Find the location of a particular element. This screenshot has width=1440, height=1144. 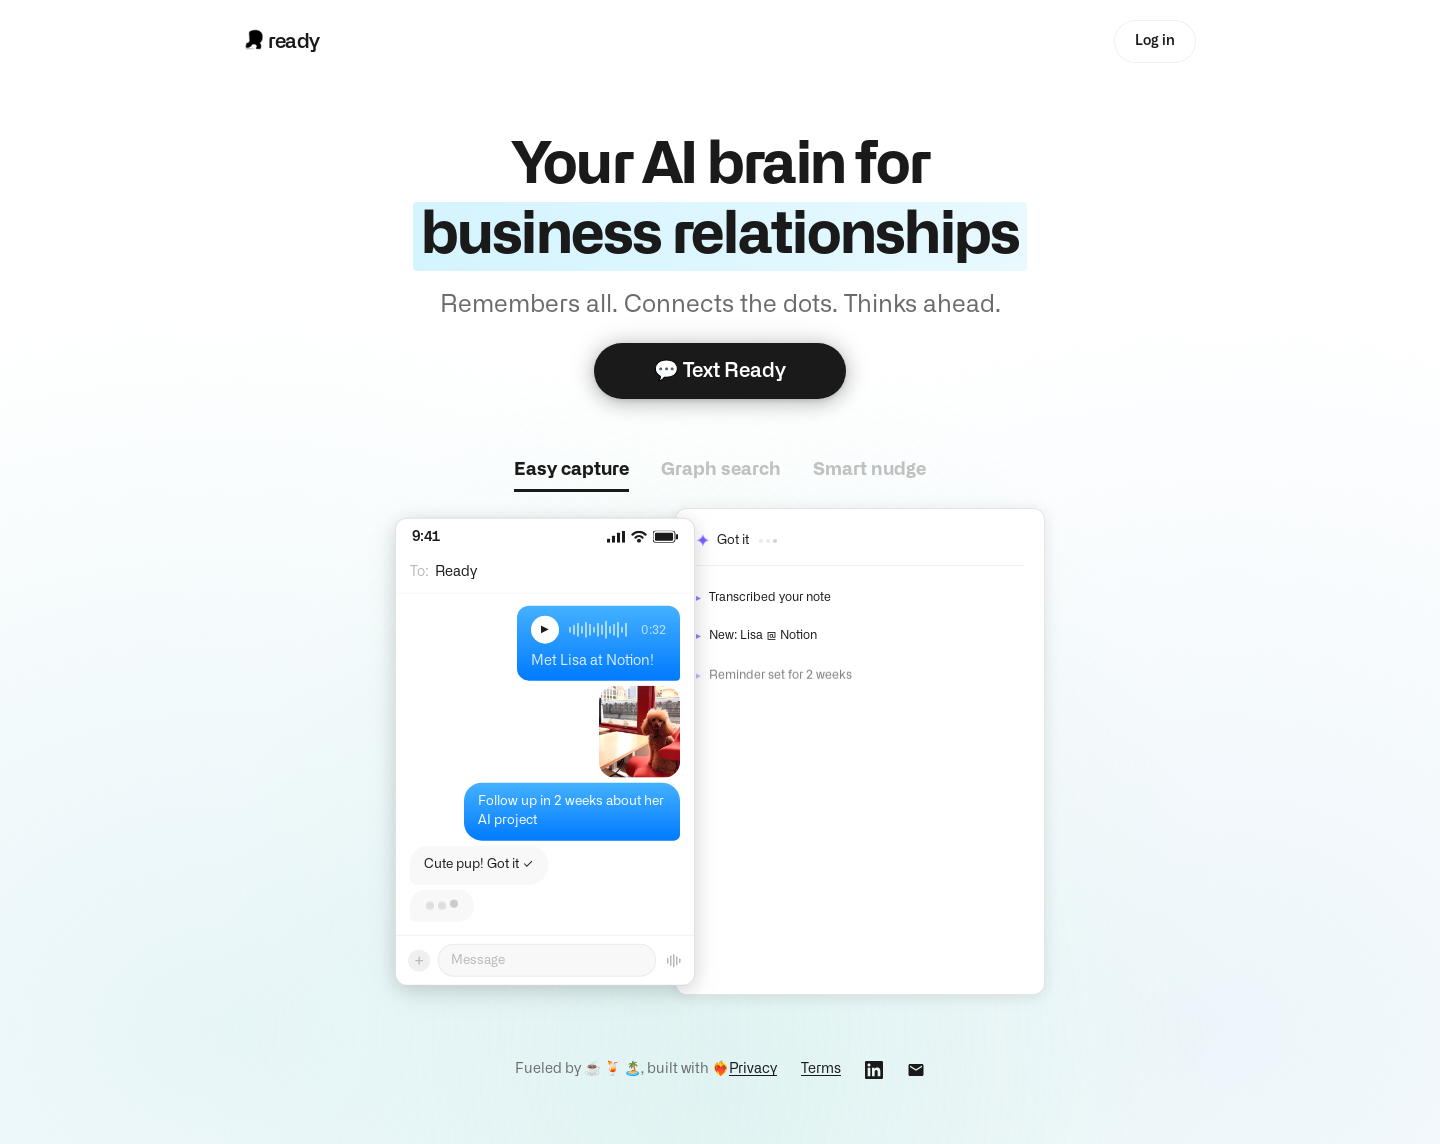

Privacy is located at coordinates (753, 1069).